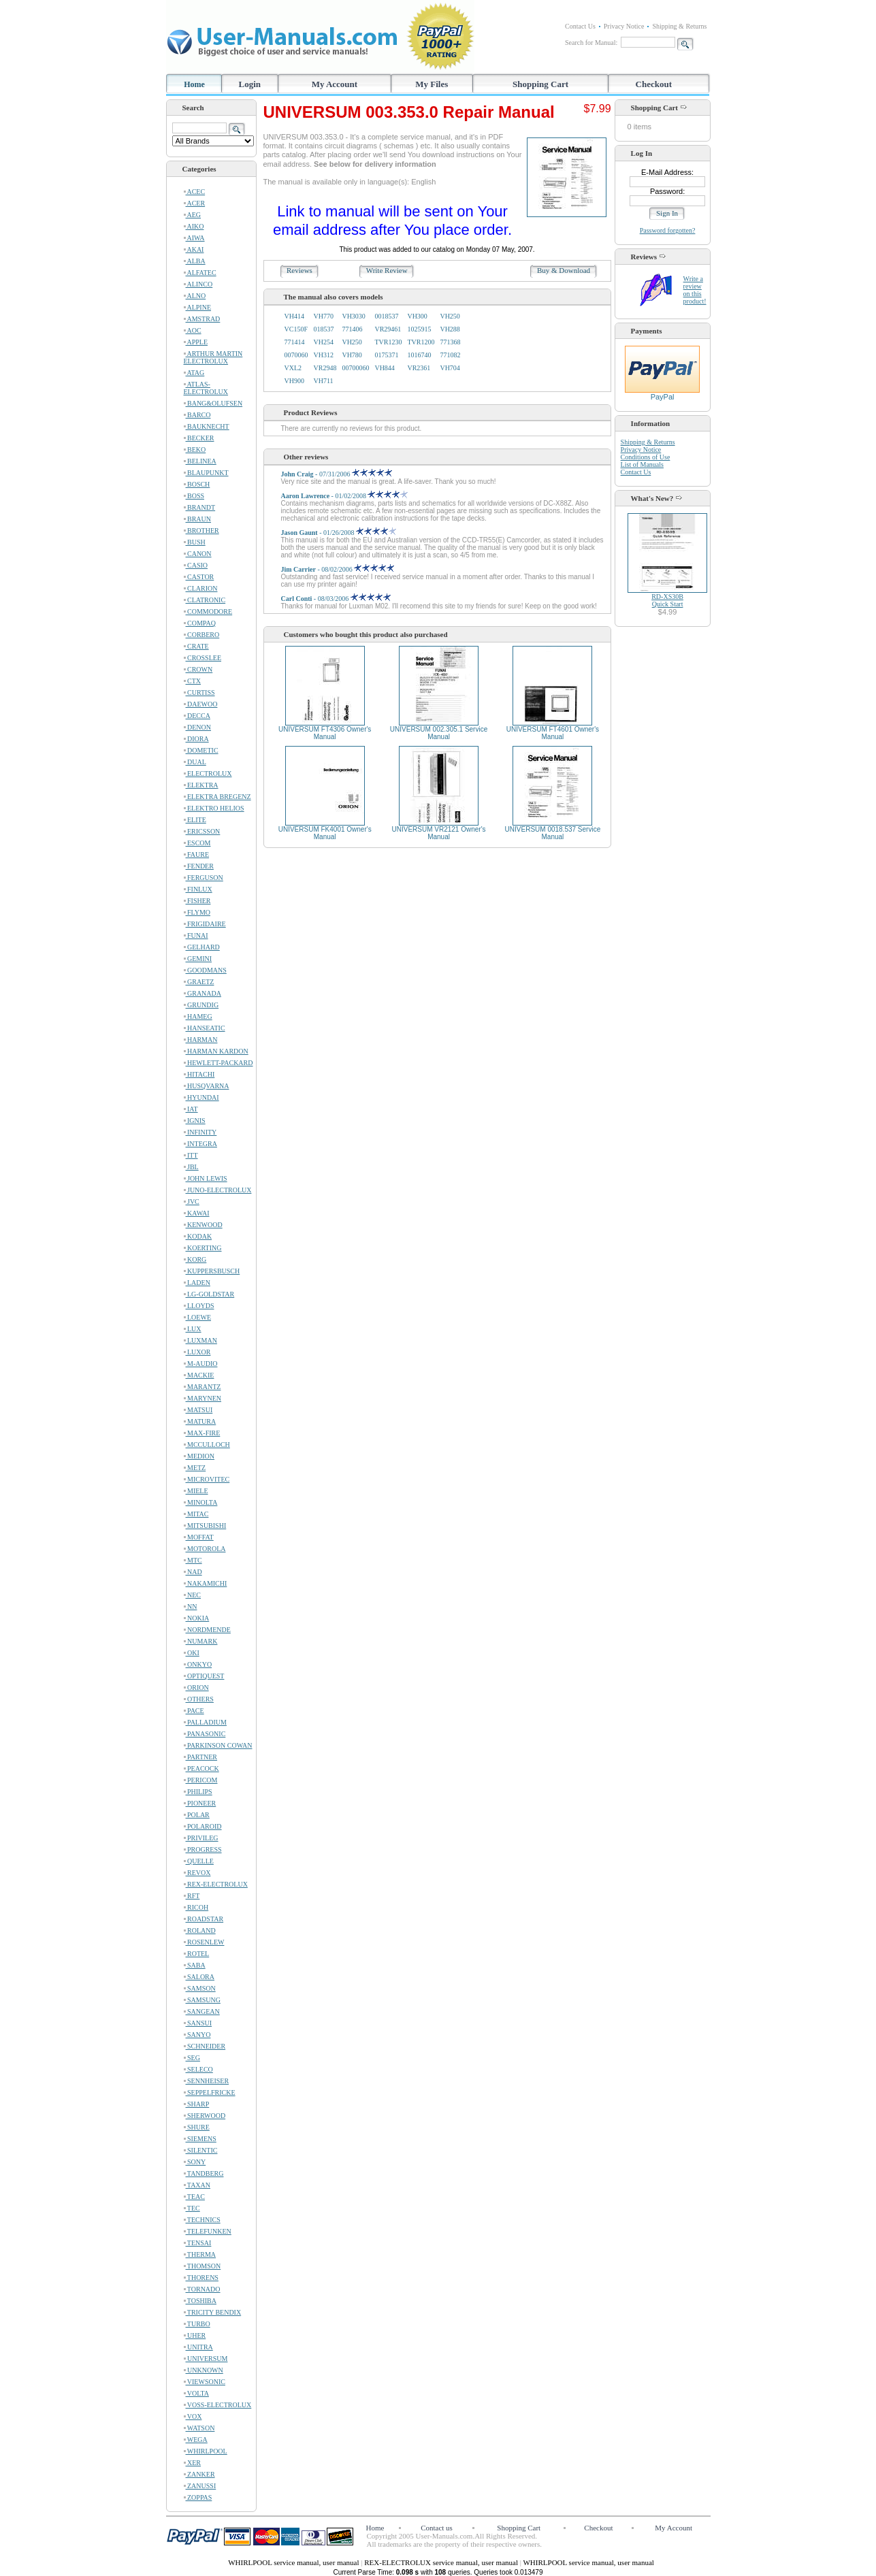 The height and width of the screenshot is (2576, 876). Describe the element at coordinates (201, 1039) in the screenshot. I see `HARMAN` at that location.